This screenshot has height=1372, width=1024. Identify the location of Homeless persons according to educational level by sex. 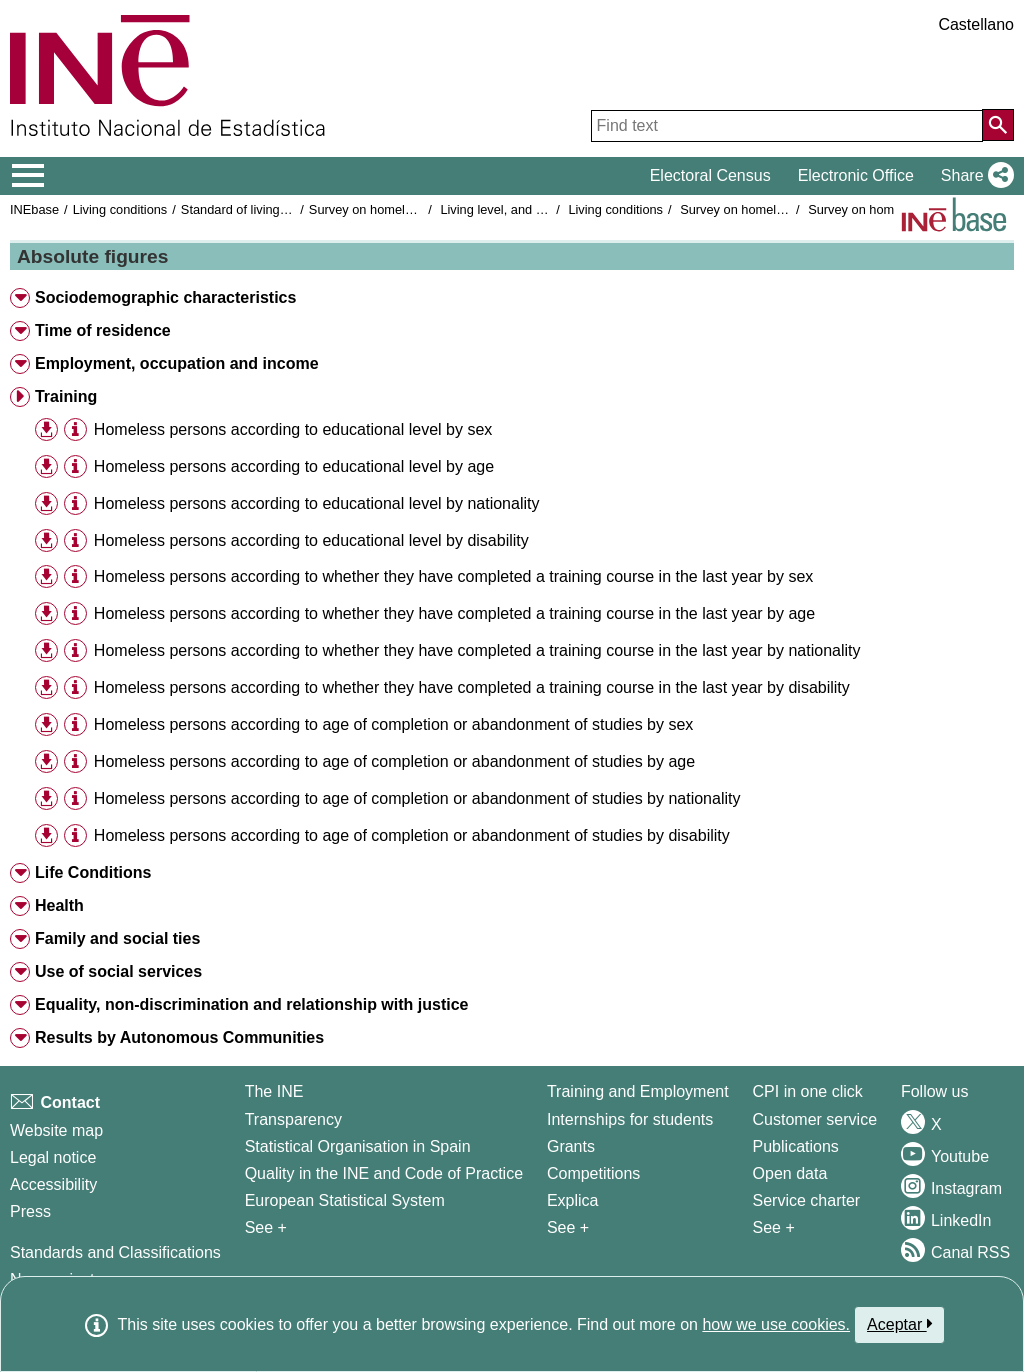
(293, 429).